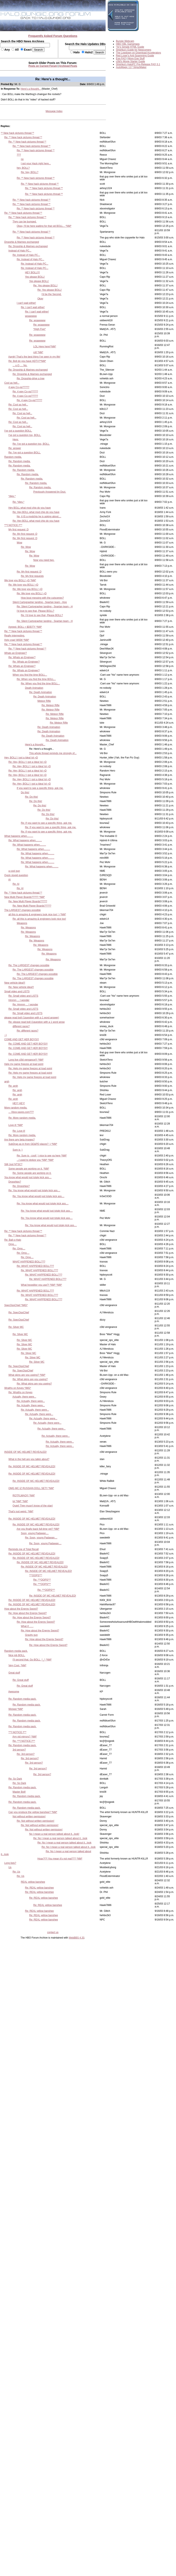 This screenshot has height=2576, width=176. Describe the element at coordinates (27, 1626) in the screenshot. I see `What if. . . .` at that location.